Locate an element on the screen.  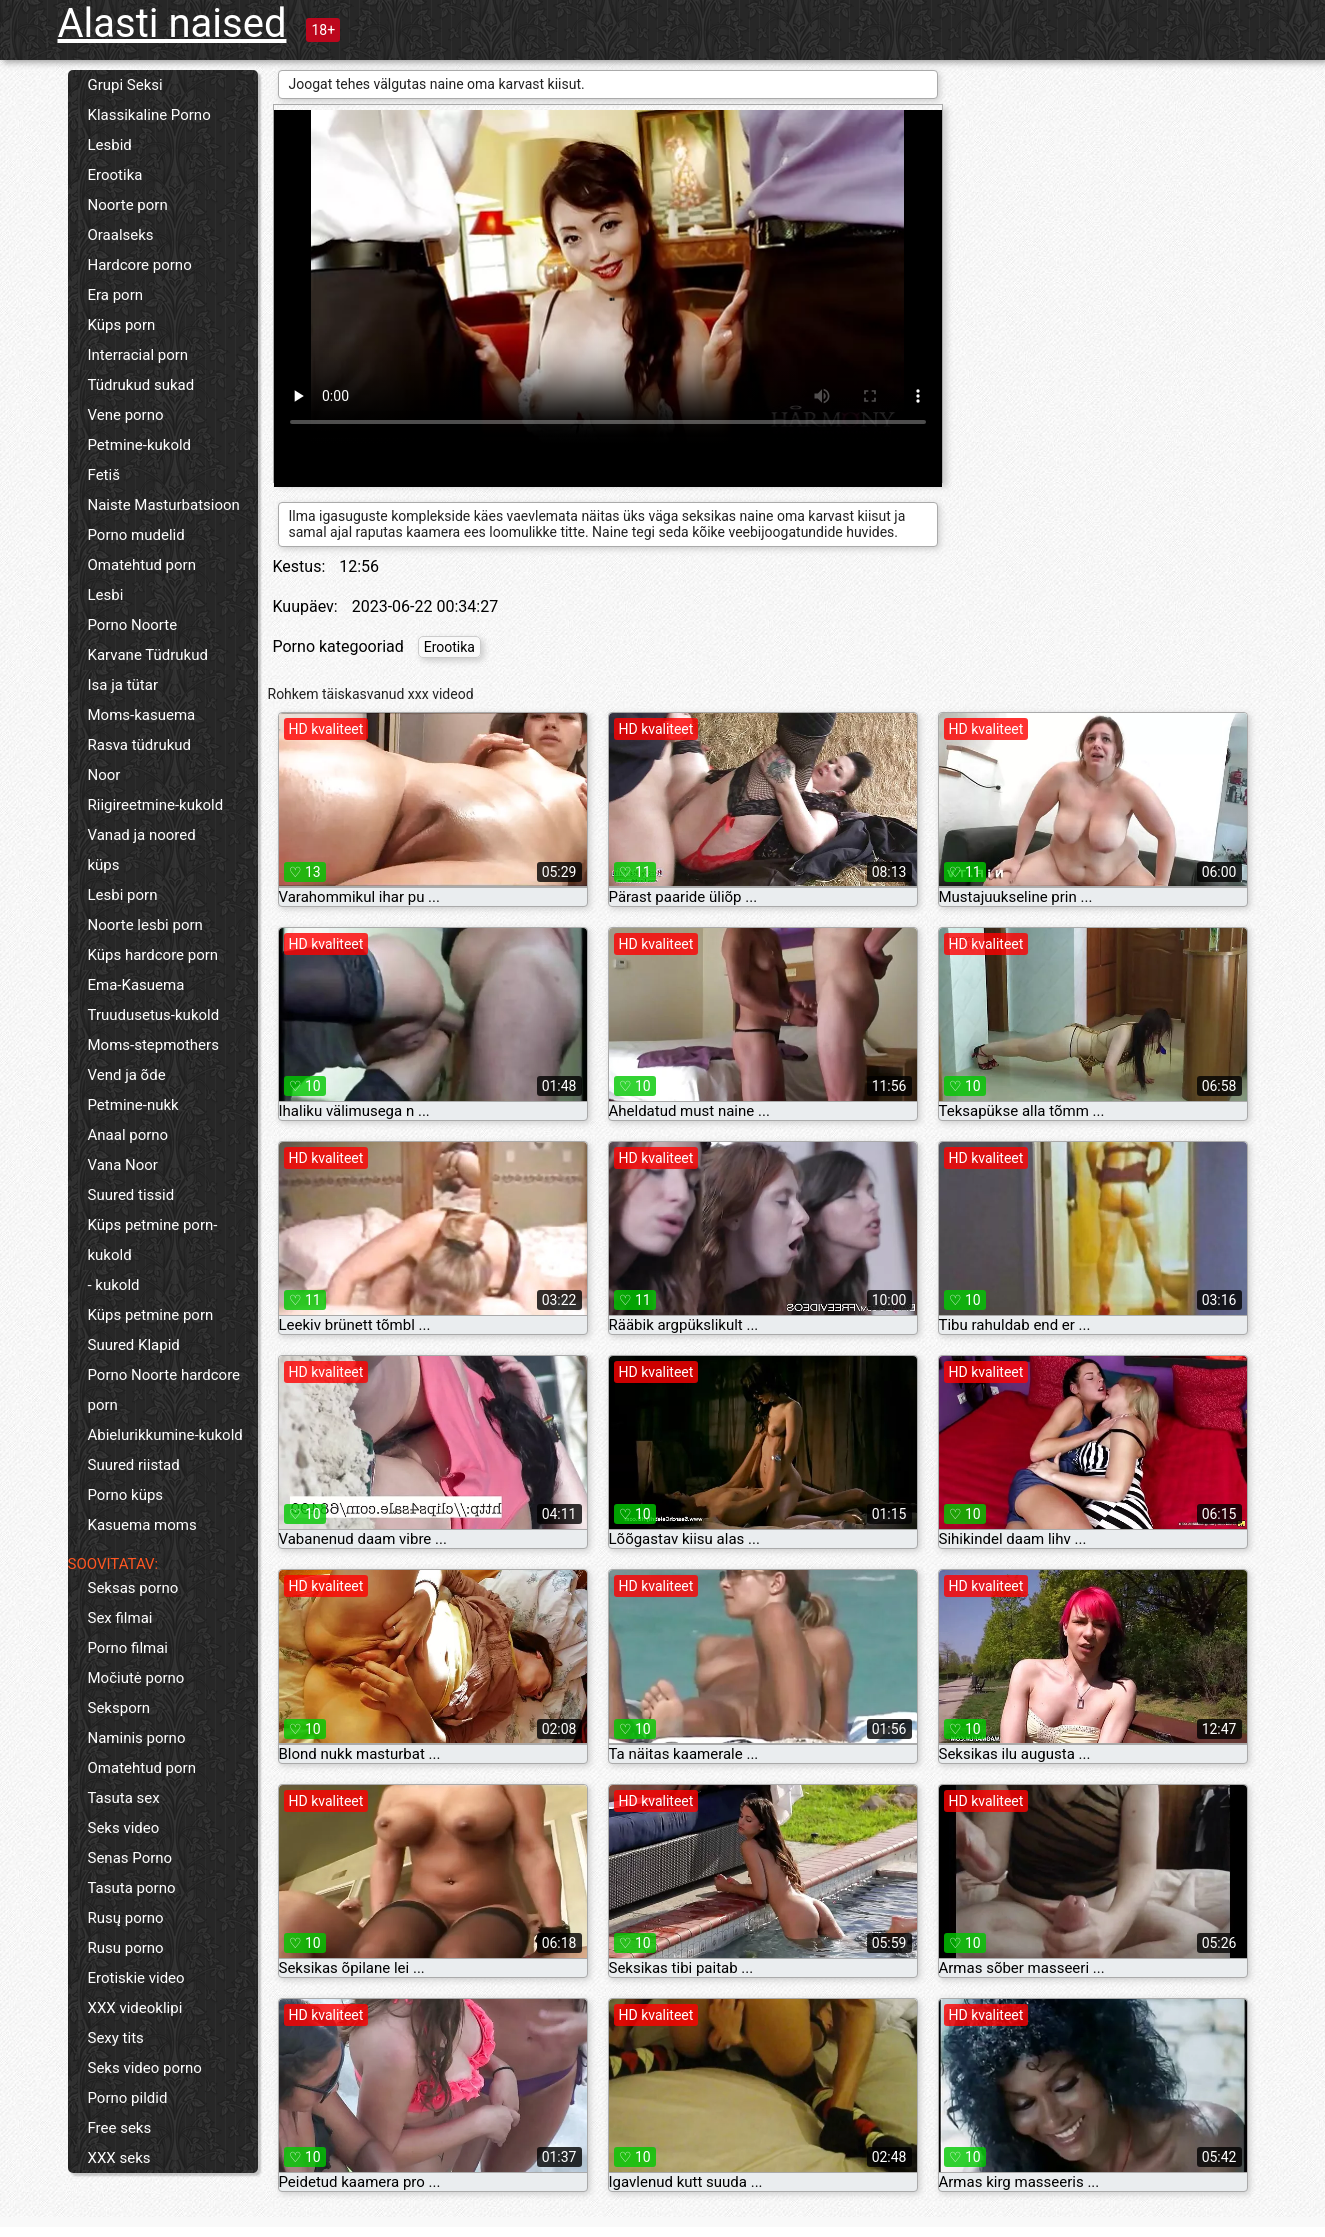
Karvane Tüdrukud is located at coordinates (148, 655).